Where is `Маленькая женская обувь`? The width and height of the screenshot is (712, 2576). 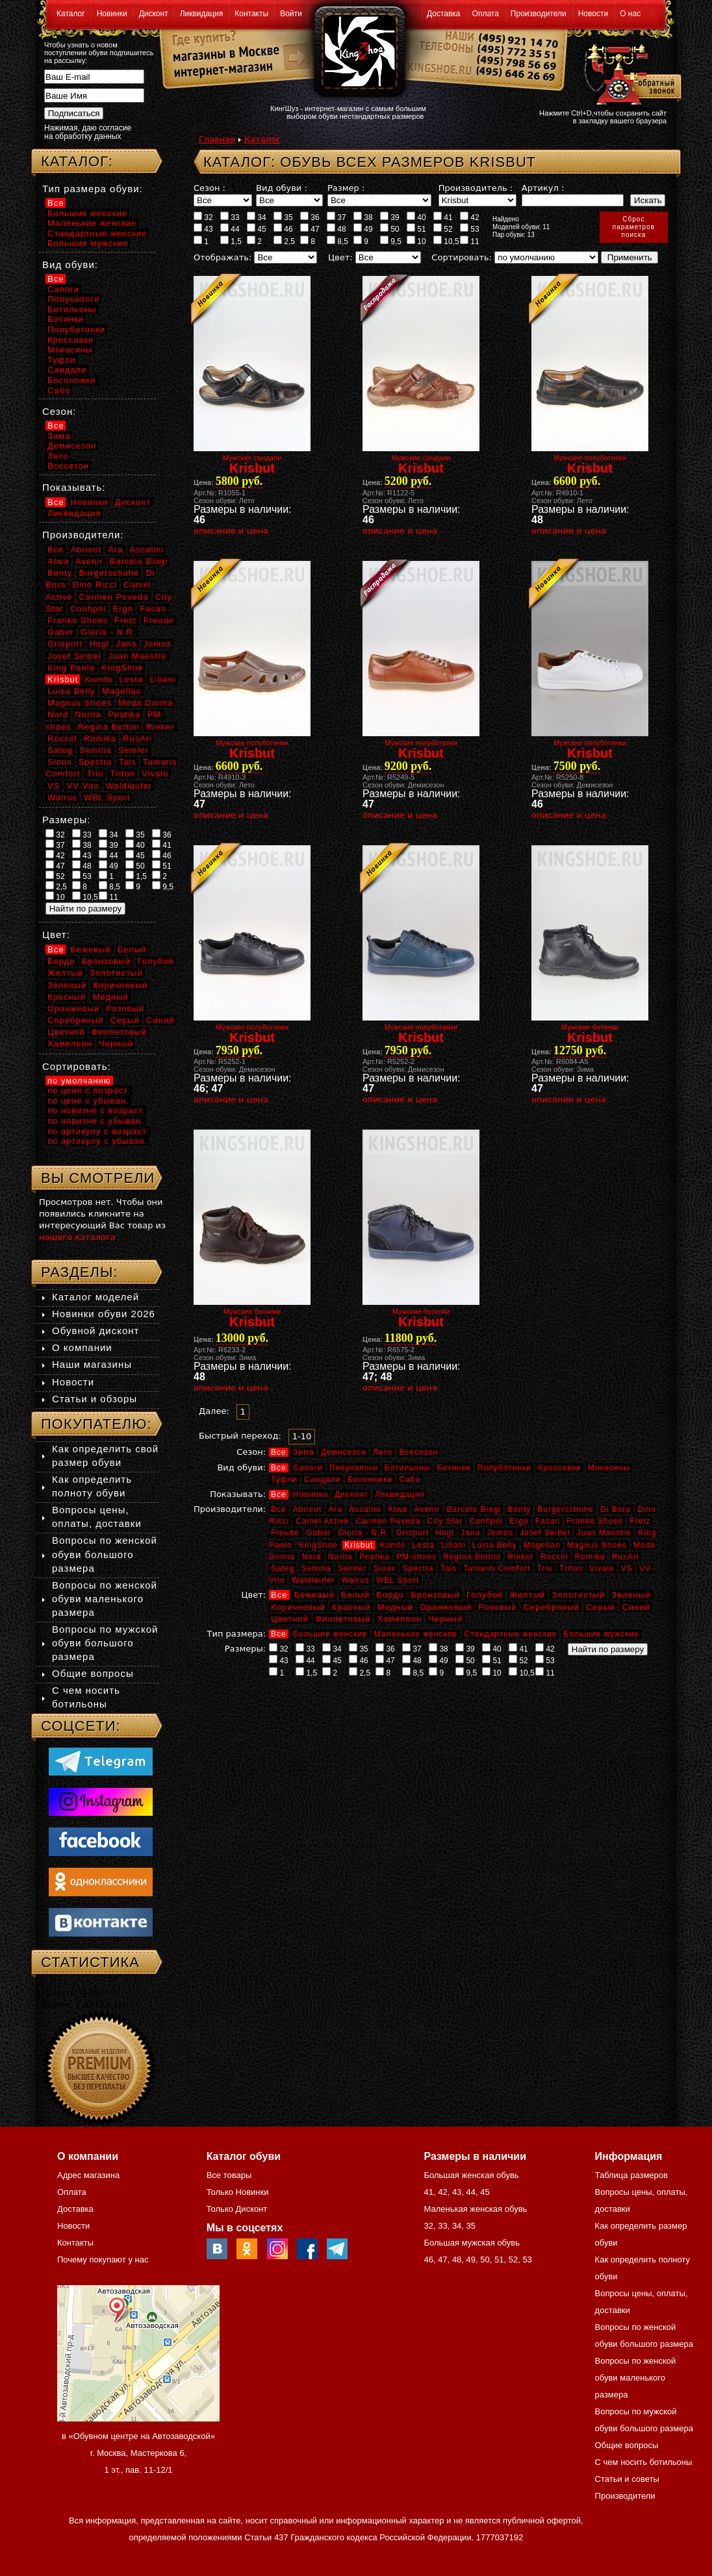 Маленькая женская обувь is located at coordinates (475, 2209).